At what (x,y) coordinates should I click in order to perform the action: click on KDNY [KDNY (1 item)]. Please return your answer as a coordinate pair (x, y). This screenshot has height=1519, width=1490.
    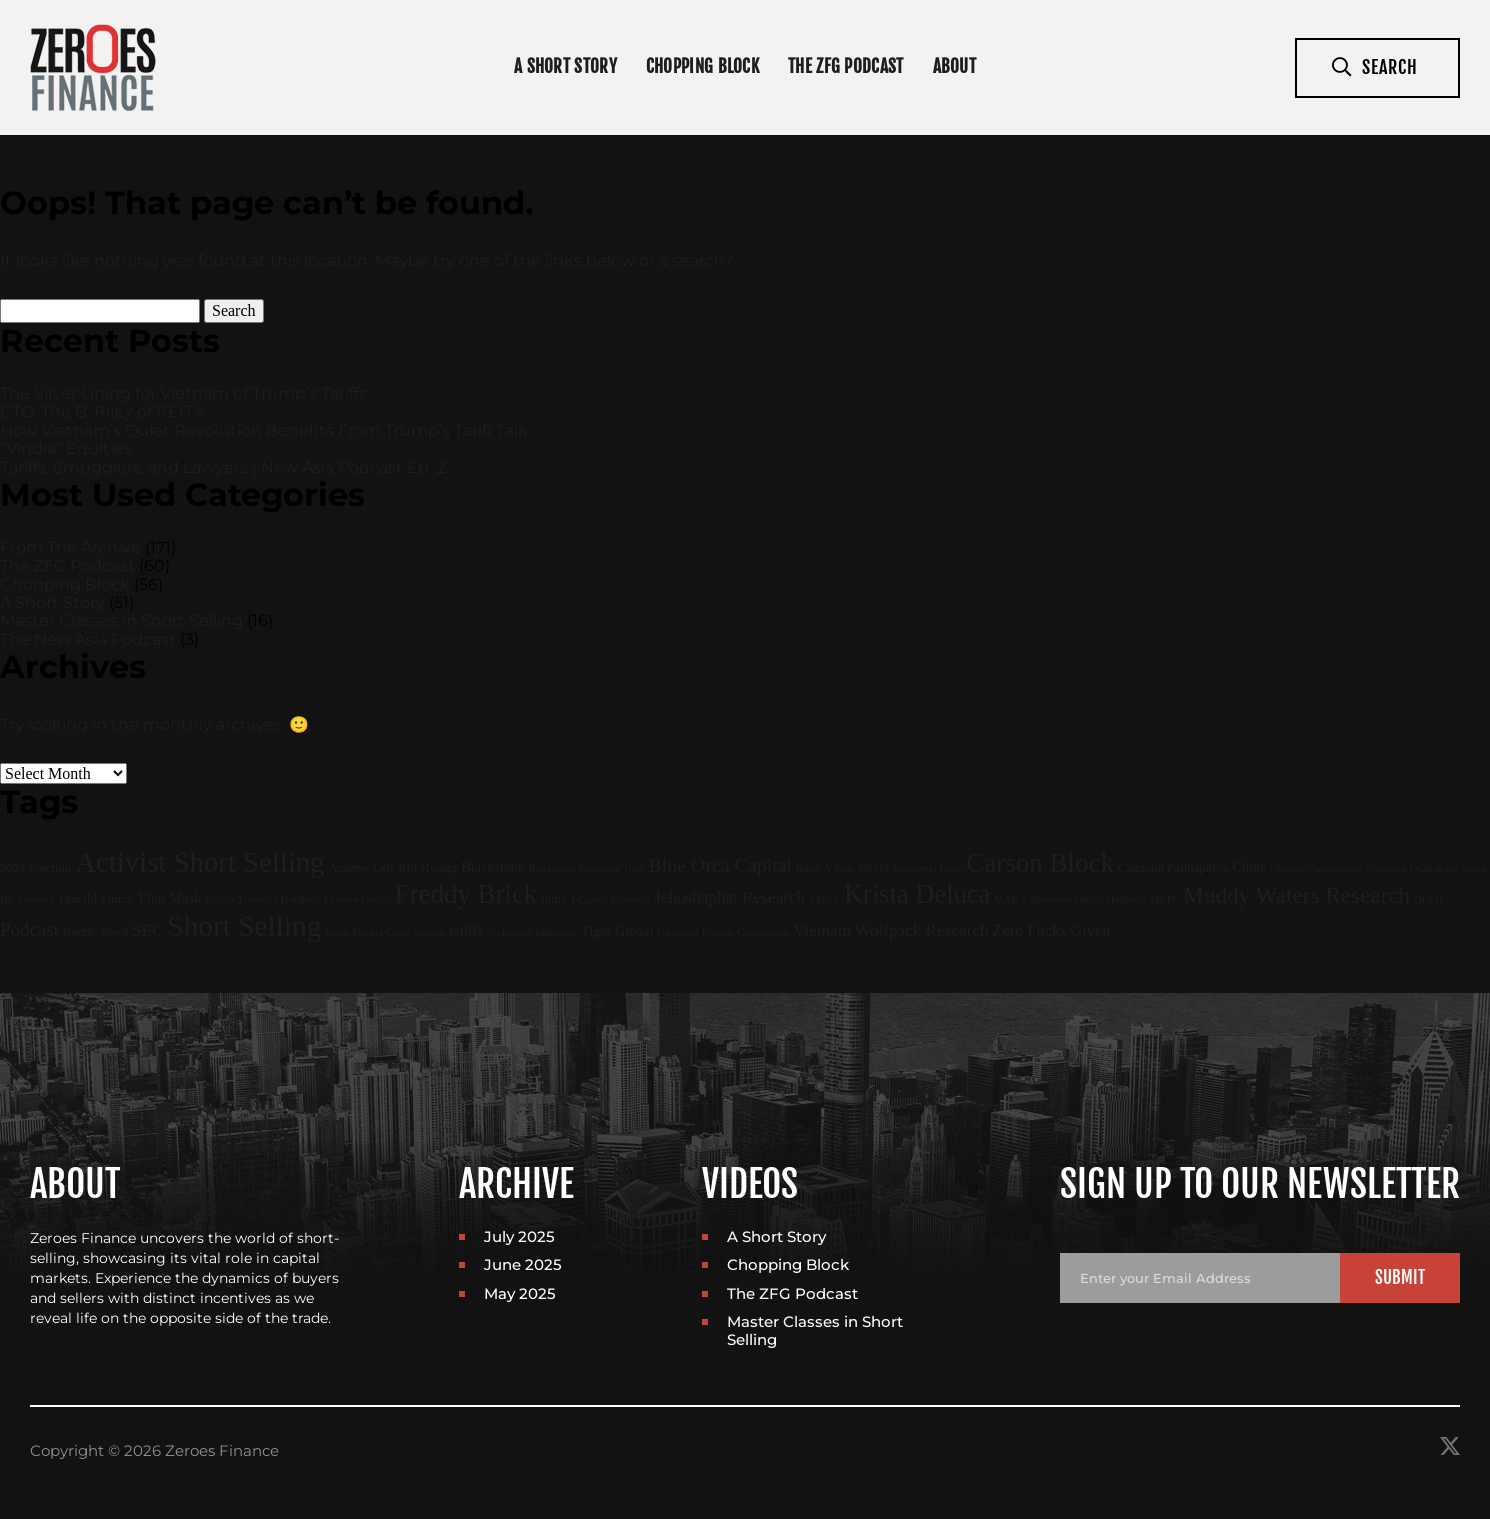
    Looking at the image, I should click on (824, 899).